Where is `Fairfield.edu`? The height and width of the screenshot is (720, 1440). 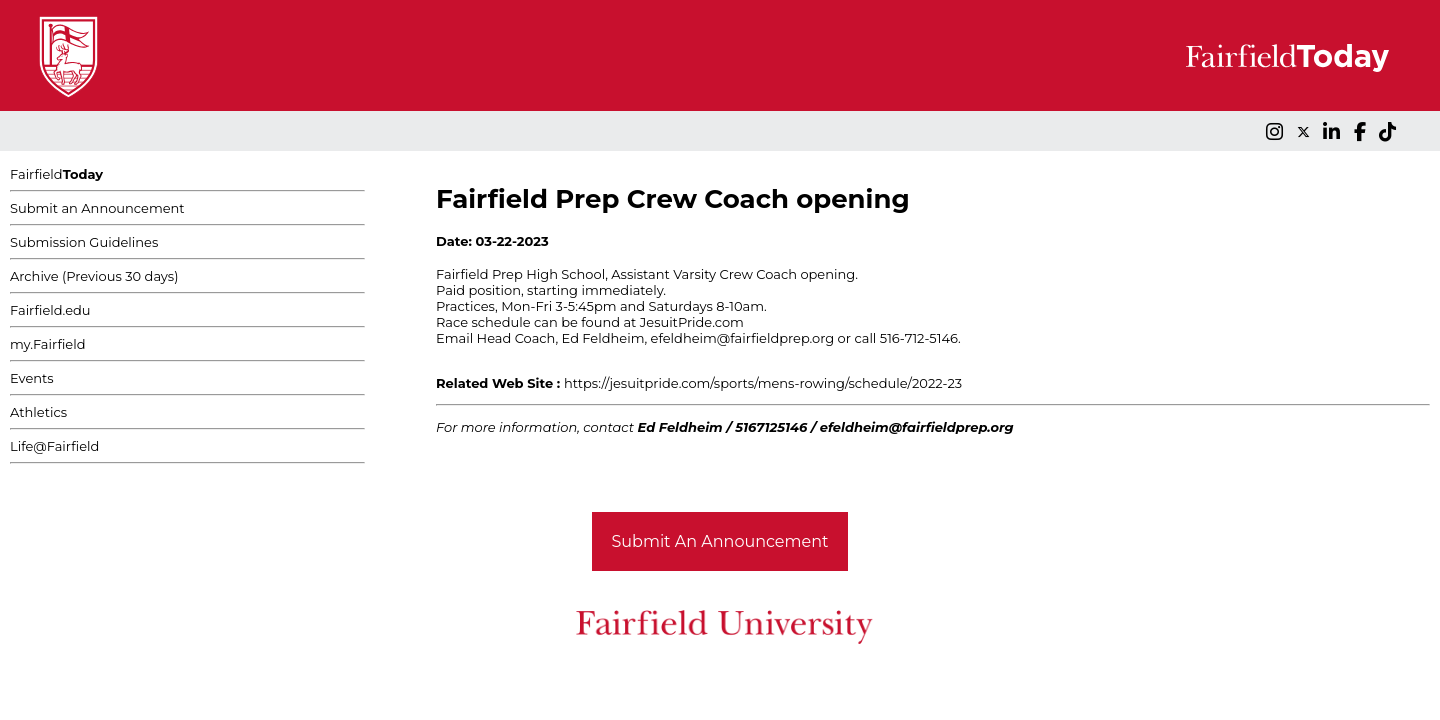
Fairfield.edu is located at coordinates (50, 310).